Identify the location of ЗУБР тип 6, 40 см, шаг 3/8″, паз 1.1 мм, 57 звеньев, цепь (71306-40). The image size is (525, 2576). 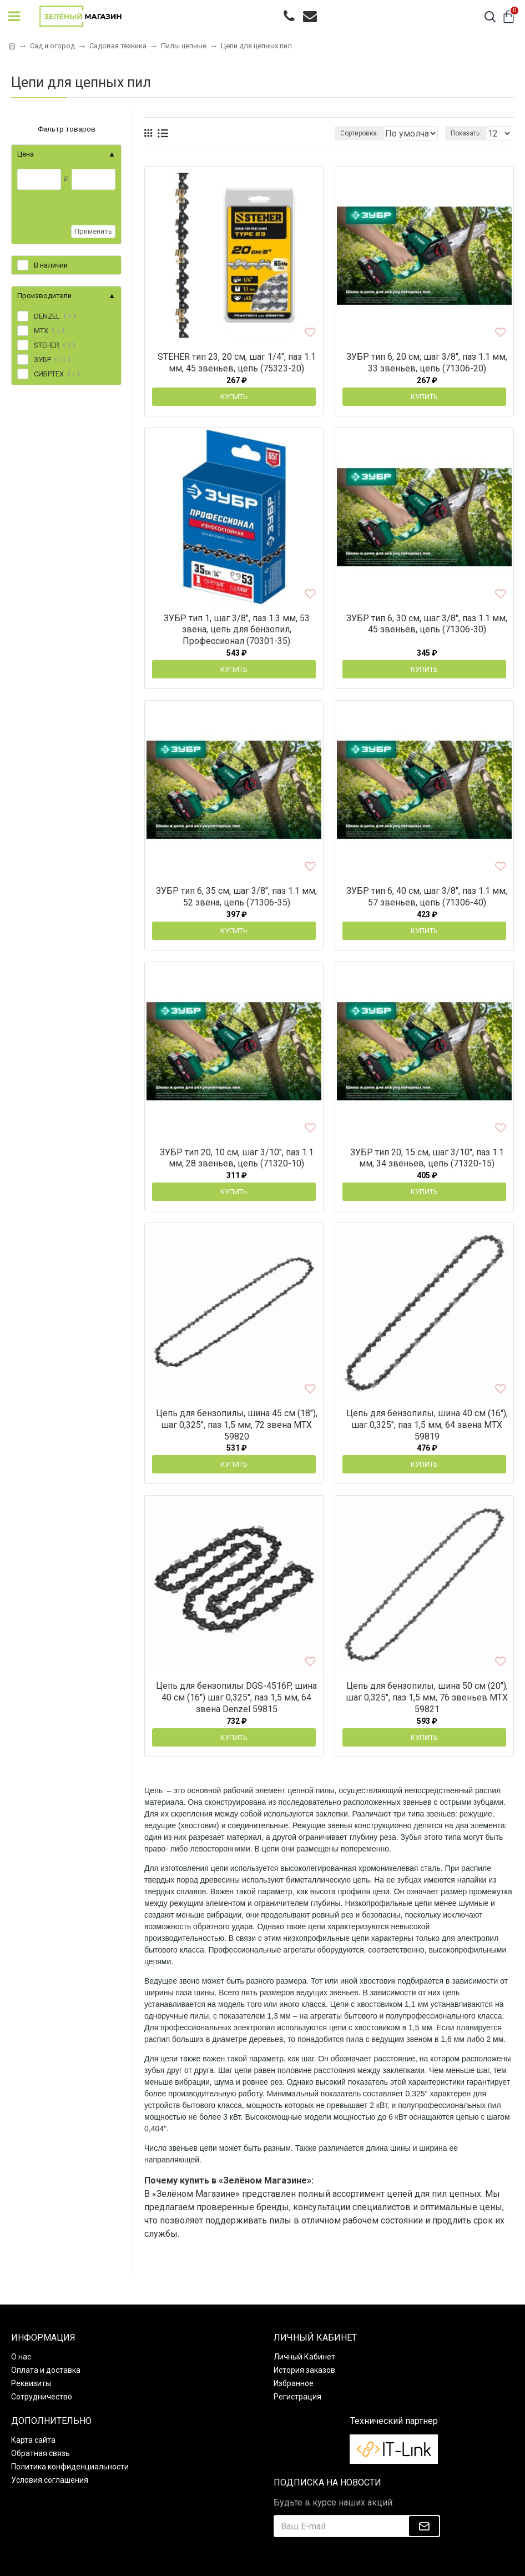
(426, 897).